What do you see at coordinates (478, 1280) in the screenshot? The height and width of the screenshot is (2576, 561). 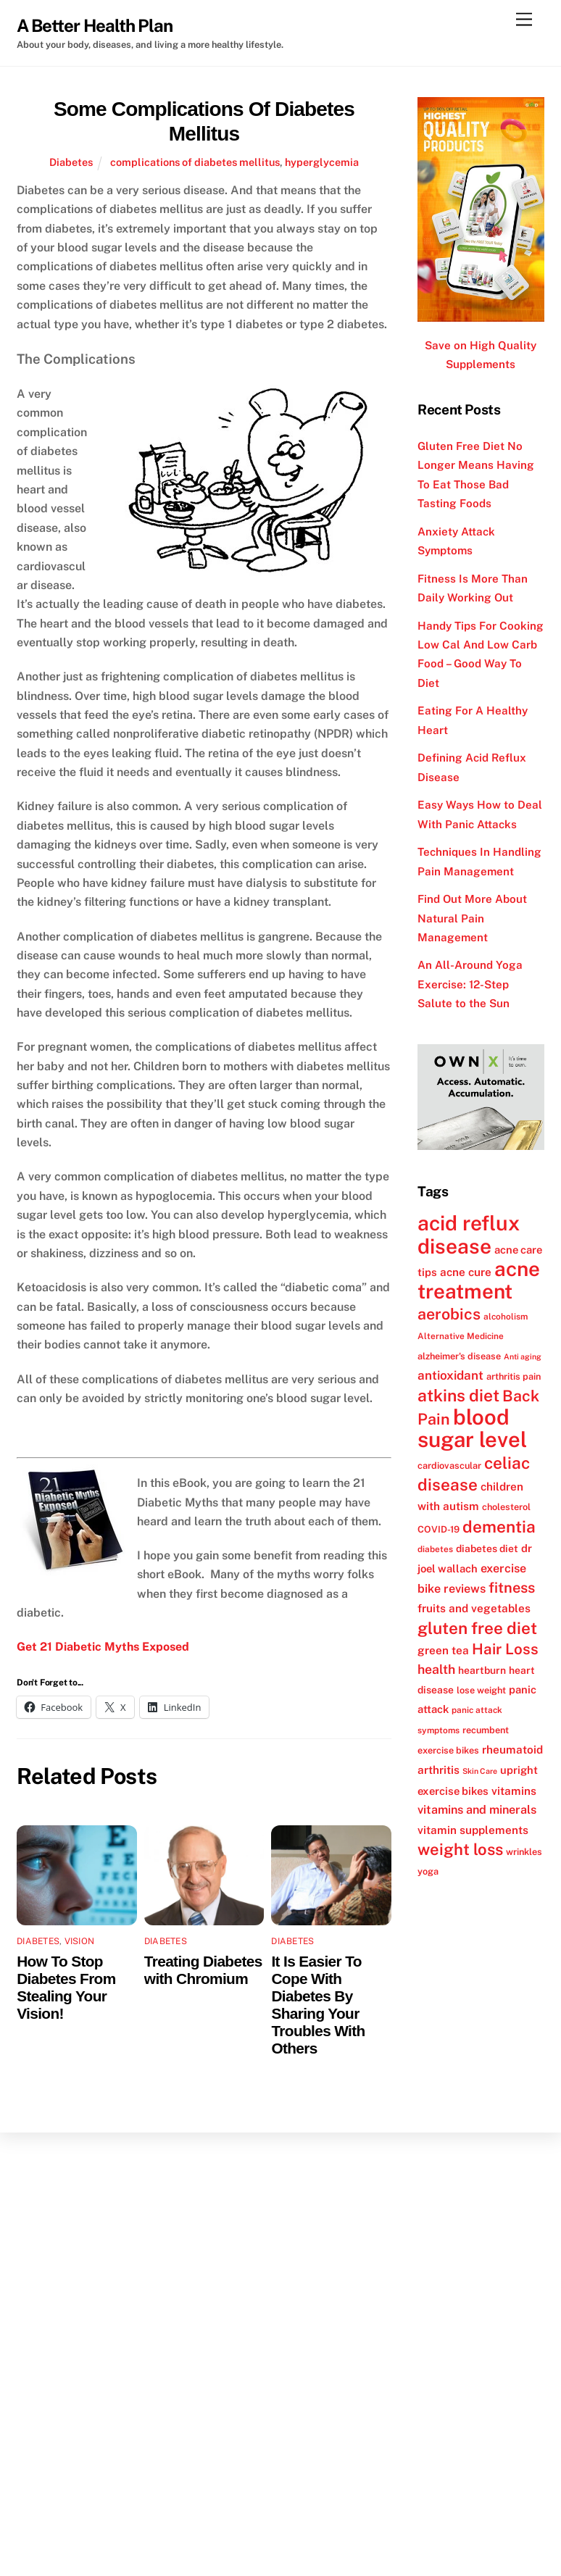 I see `acne treatment [acne treatment (42 items)]` at bounding box center [478, 1280].